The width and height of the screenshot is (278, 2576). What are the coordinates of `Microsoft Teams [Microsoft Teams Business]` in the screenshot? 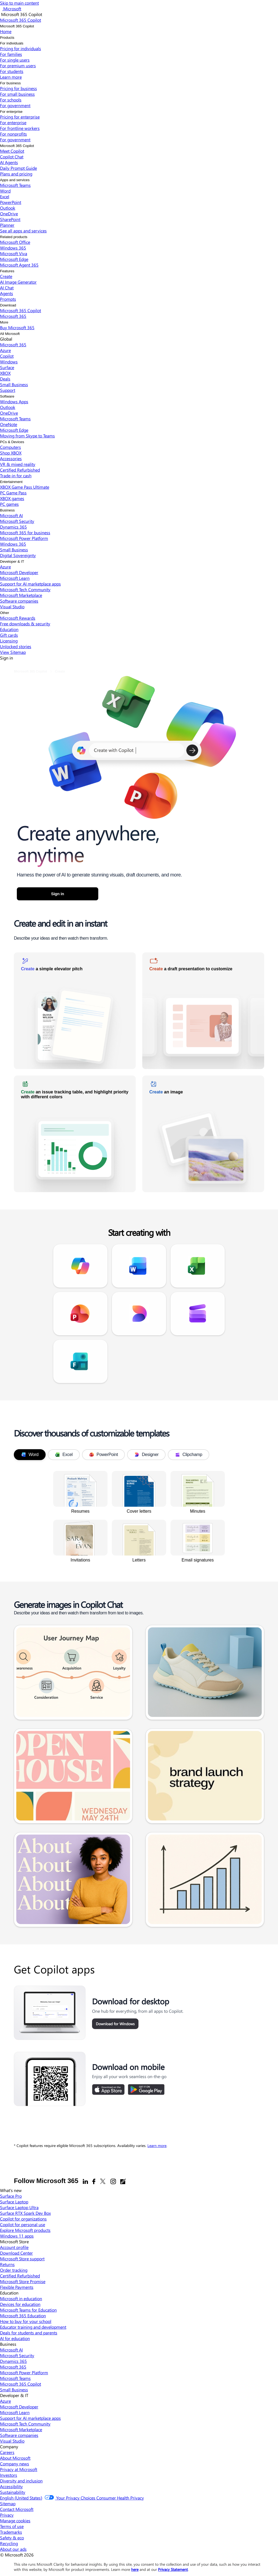 It's located at (15, 2378).